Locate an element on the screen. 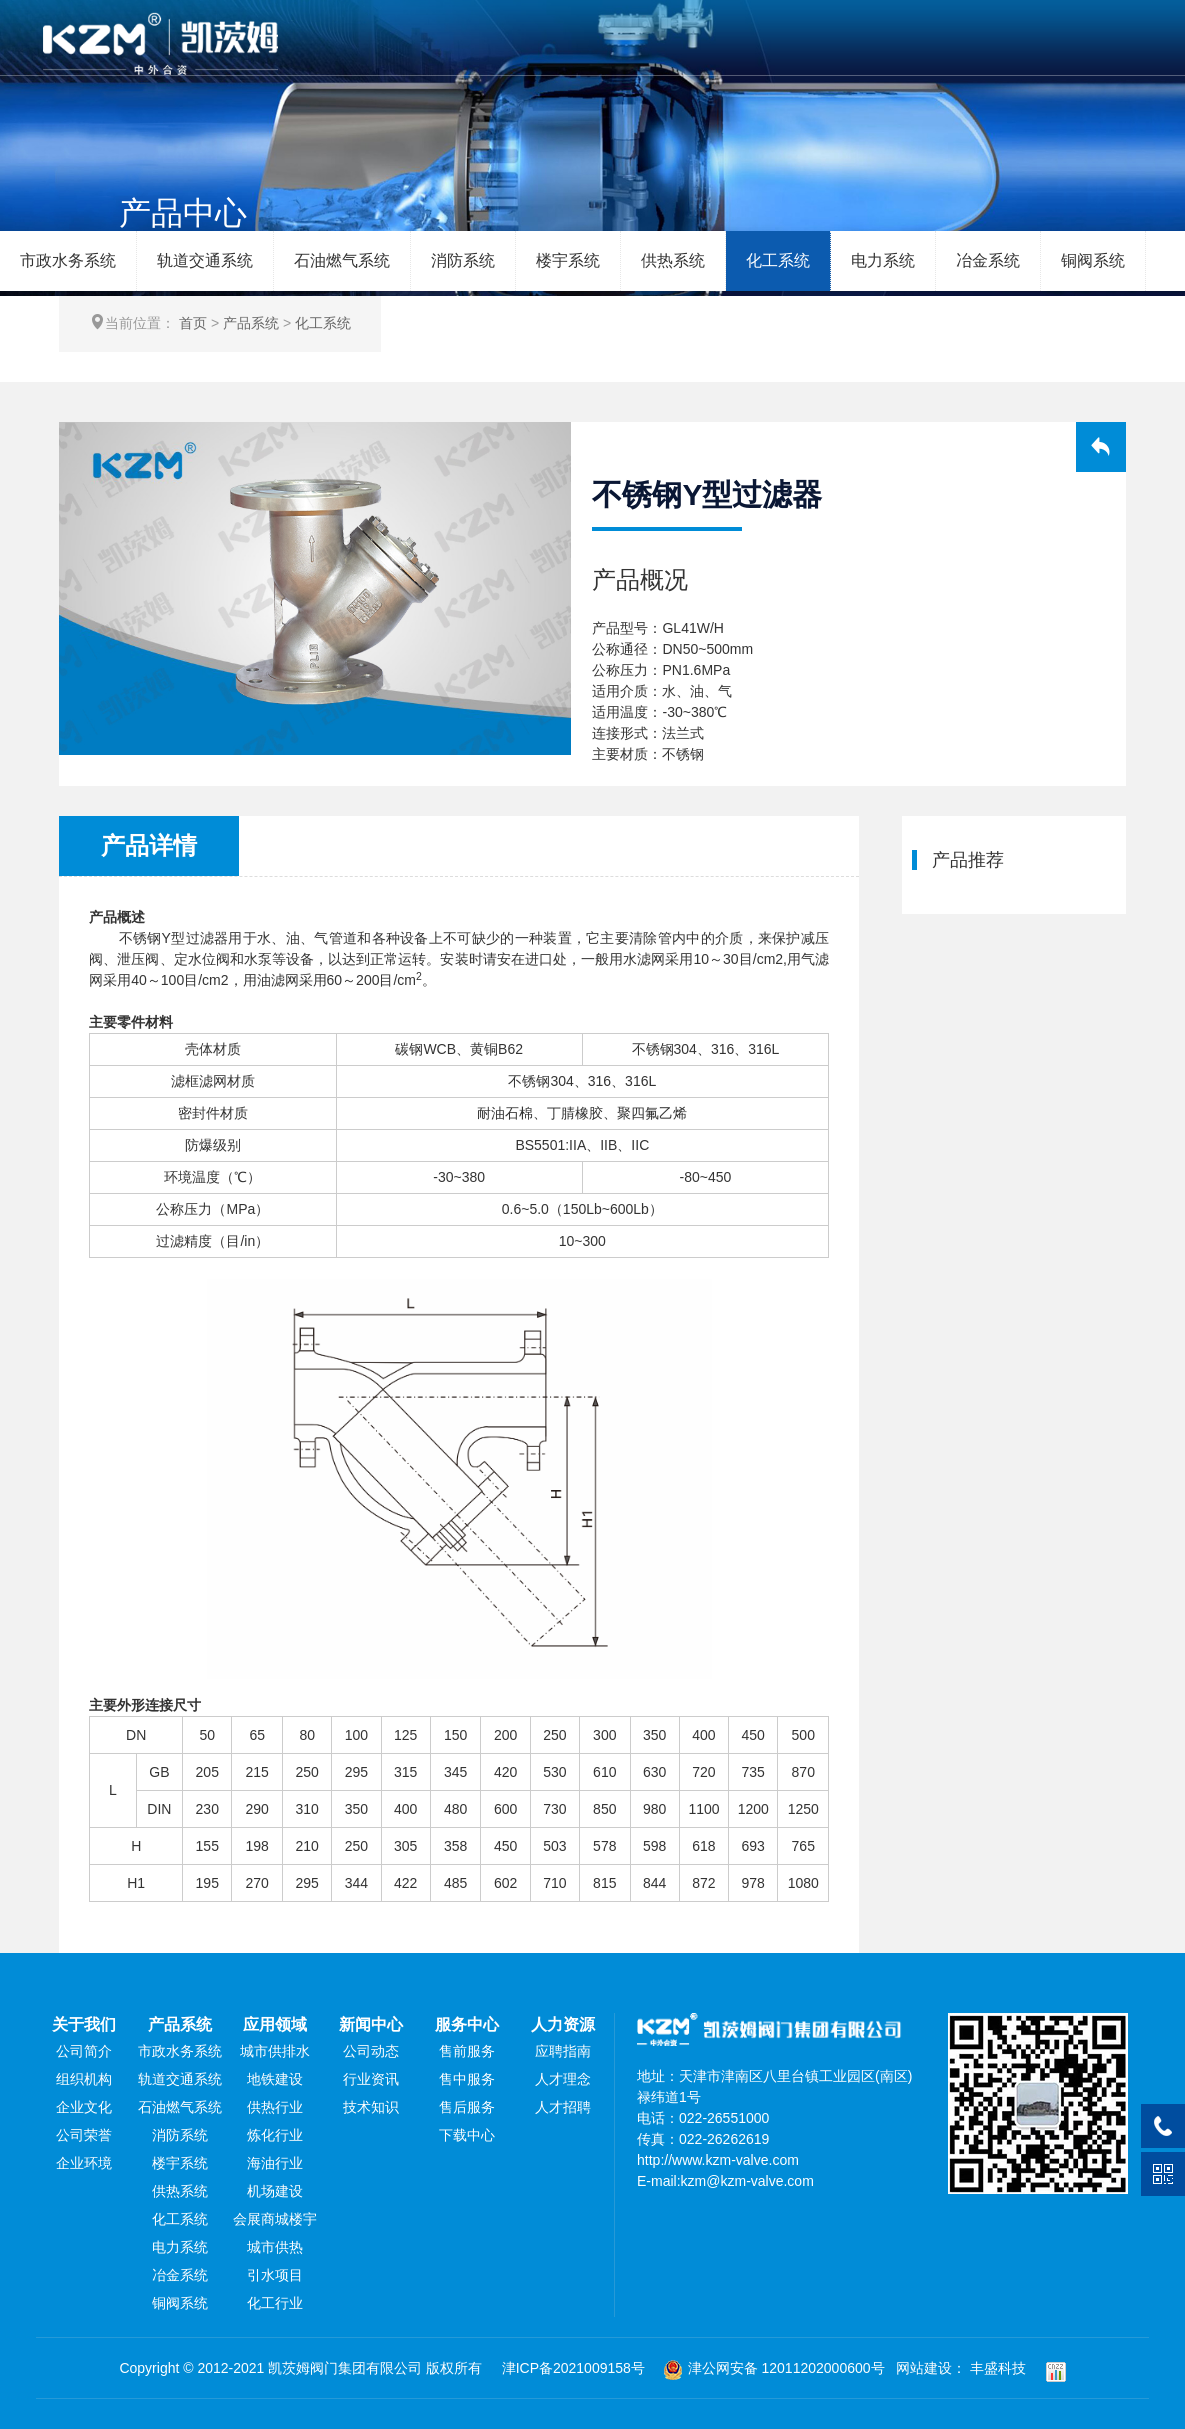  下载中心 is located at coordinates (467, 2135).